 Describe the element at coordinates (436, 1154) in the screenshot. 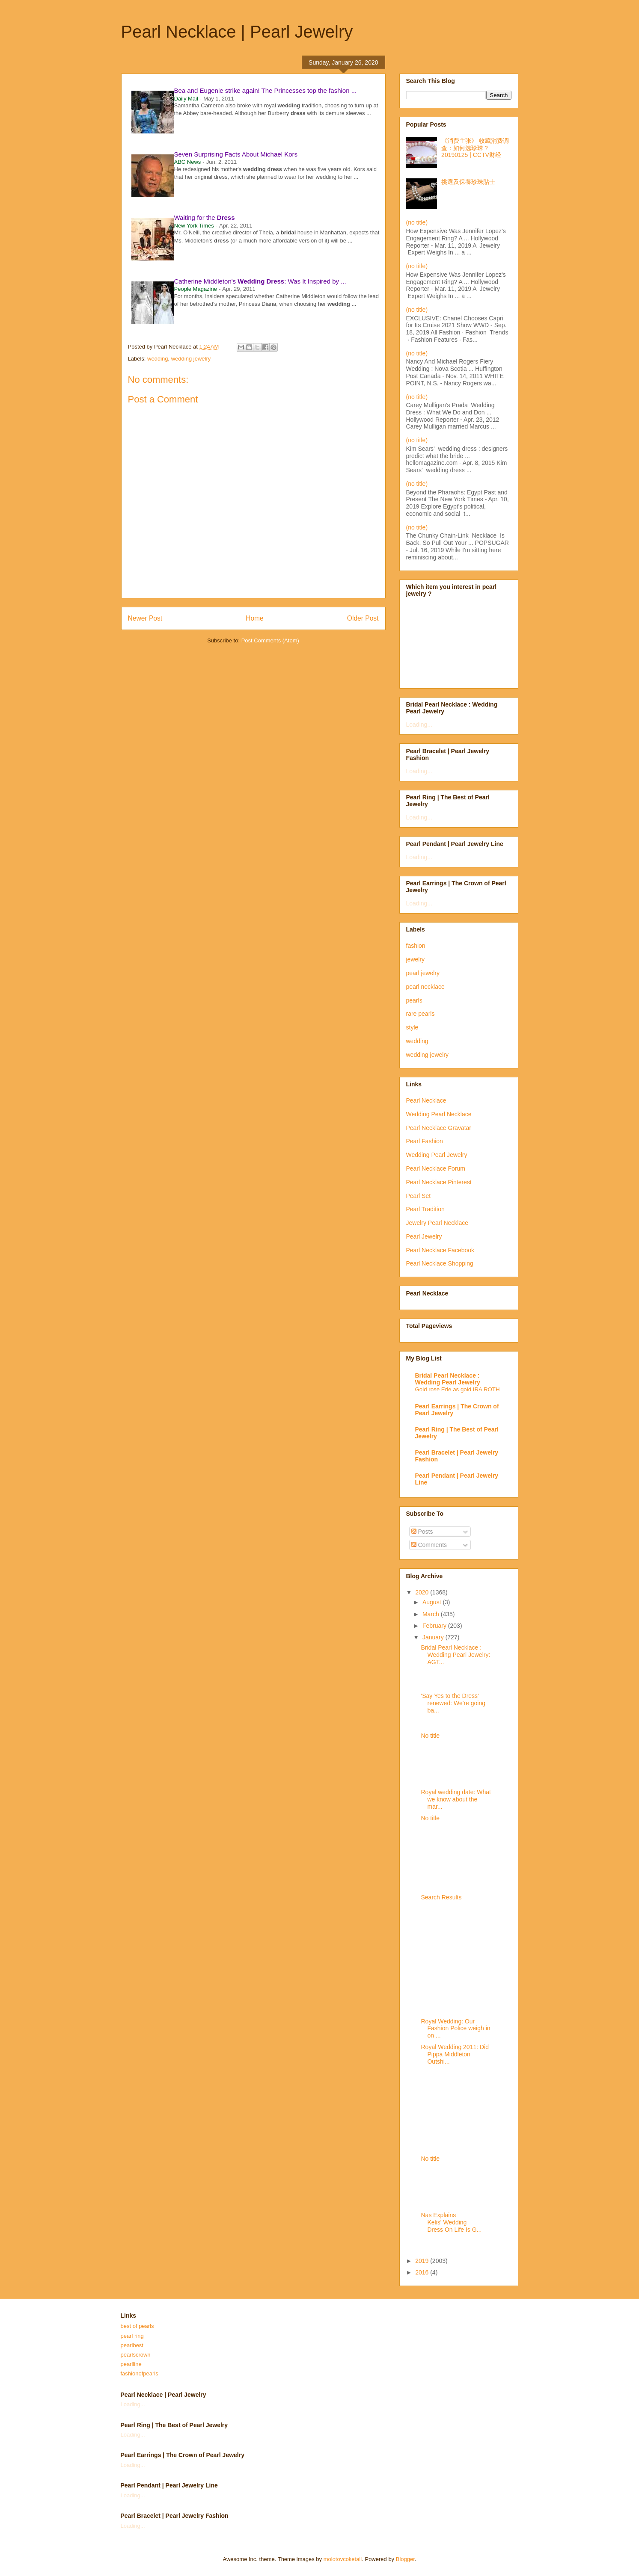

I see `Wedding Pearl Jewelry` at that location.